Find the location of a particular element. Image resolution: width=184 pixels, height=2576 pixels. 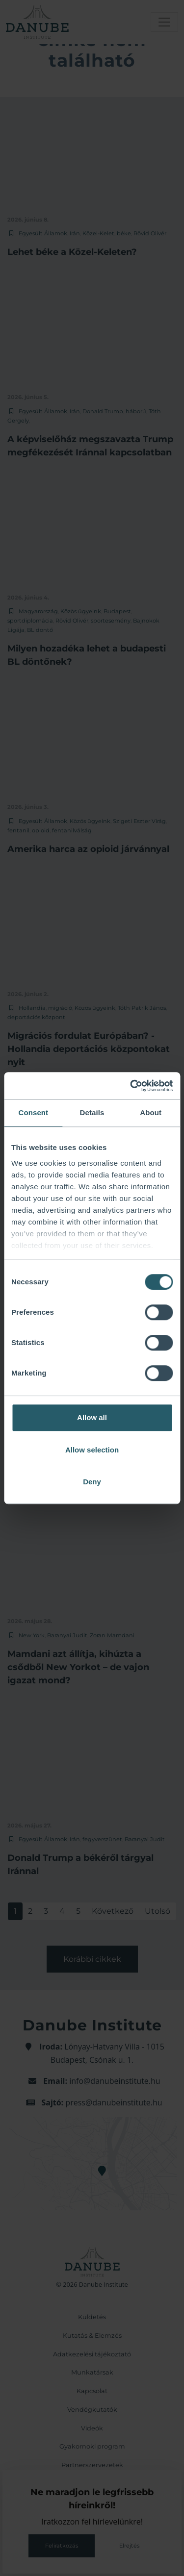

Consent [tab] is located at coordinates (33, 1112).